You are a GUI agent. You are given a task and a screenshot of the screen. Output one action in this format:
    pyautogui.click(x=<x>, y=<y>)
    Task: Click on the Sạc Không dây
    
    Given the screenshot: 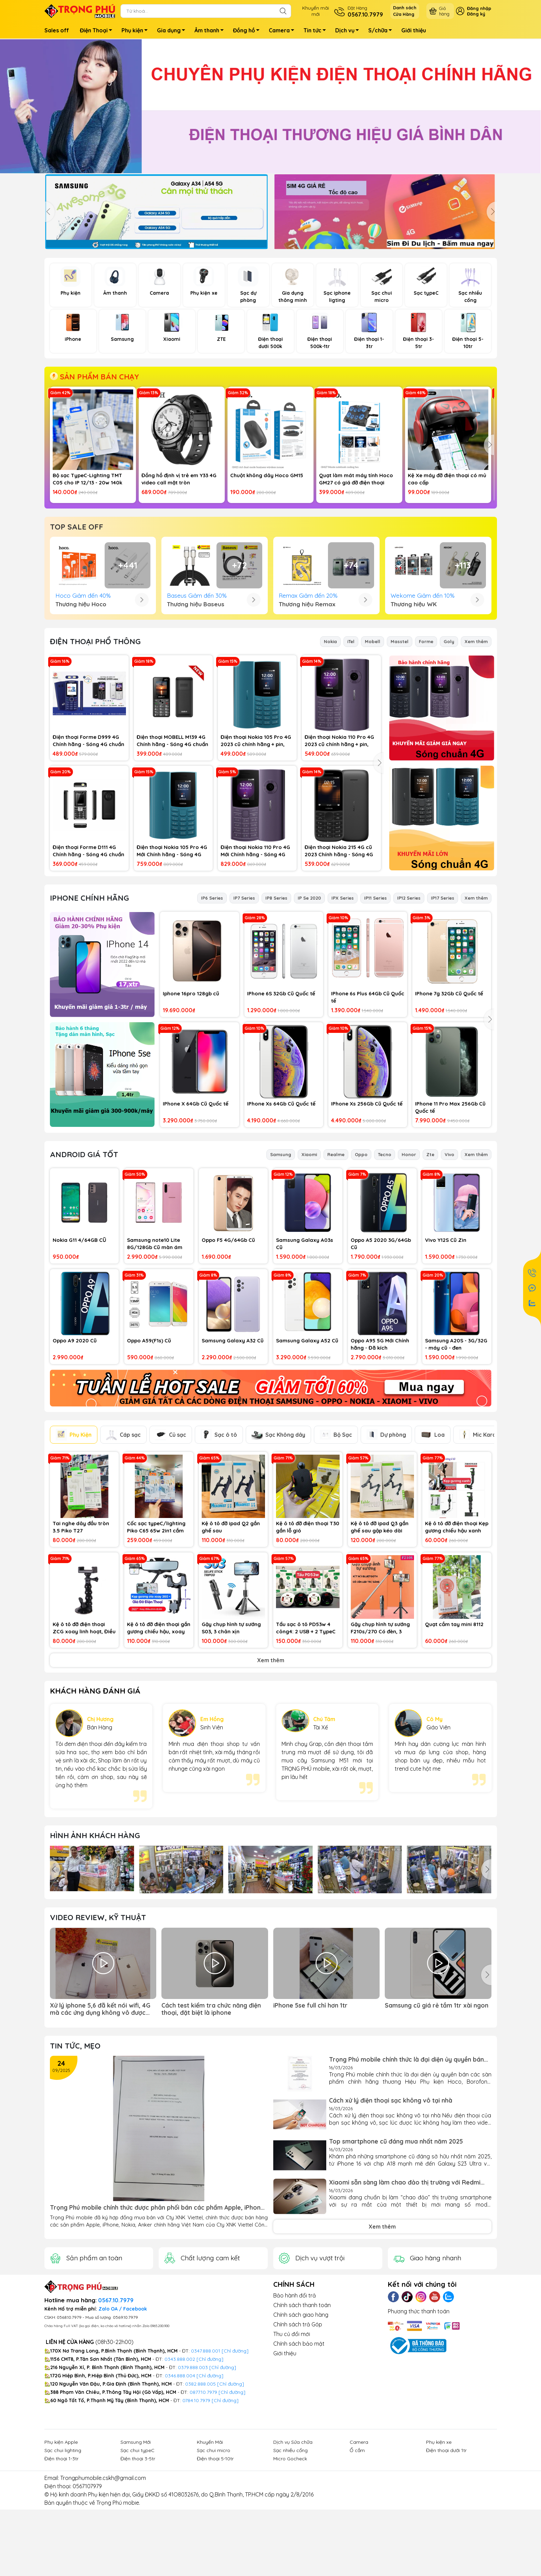 What is the action you would take?
    pyautogui.click(x=278, y=1548)
    